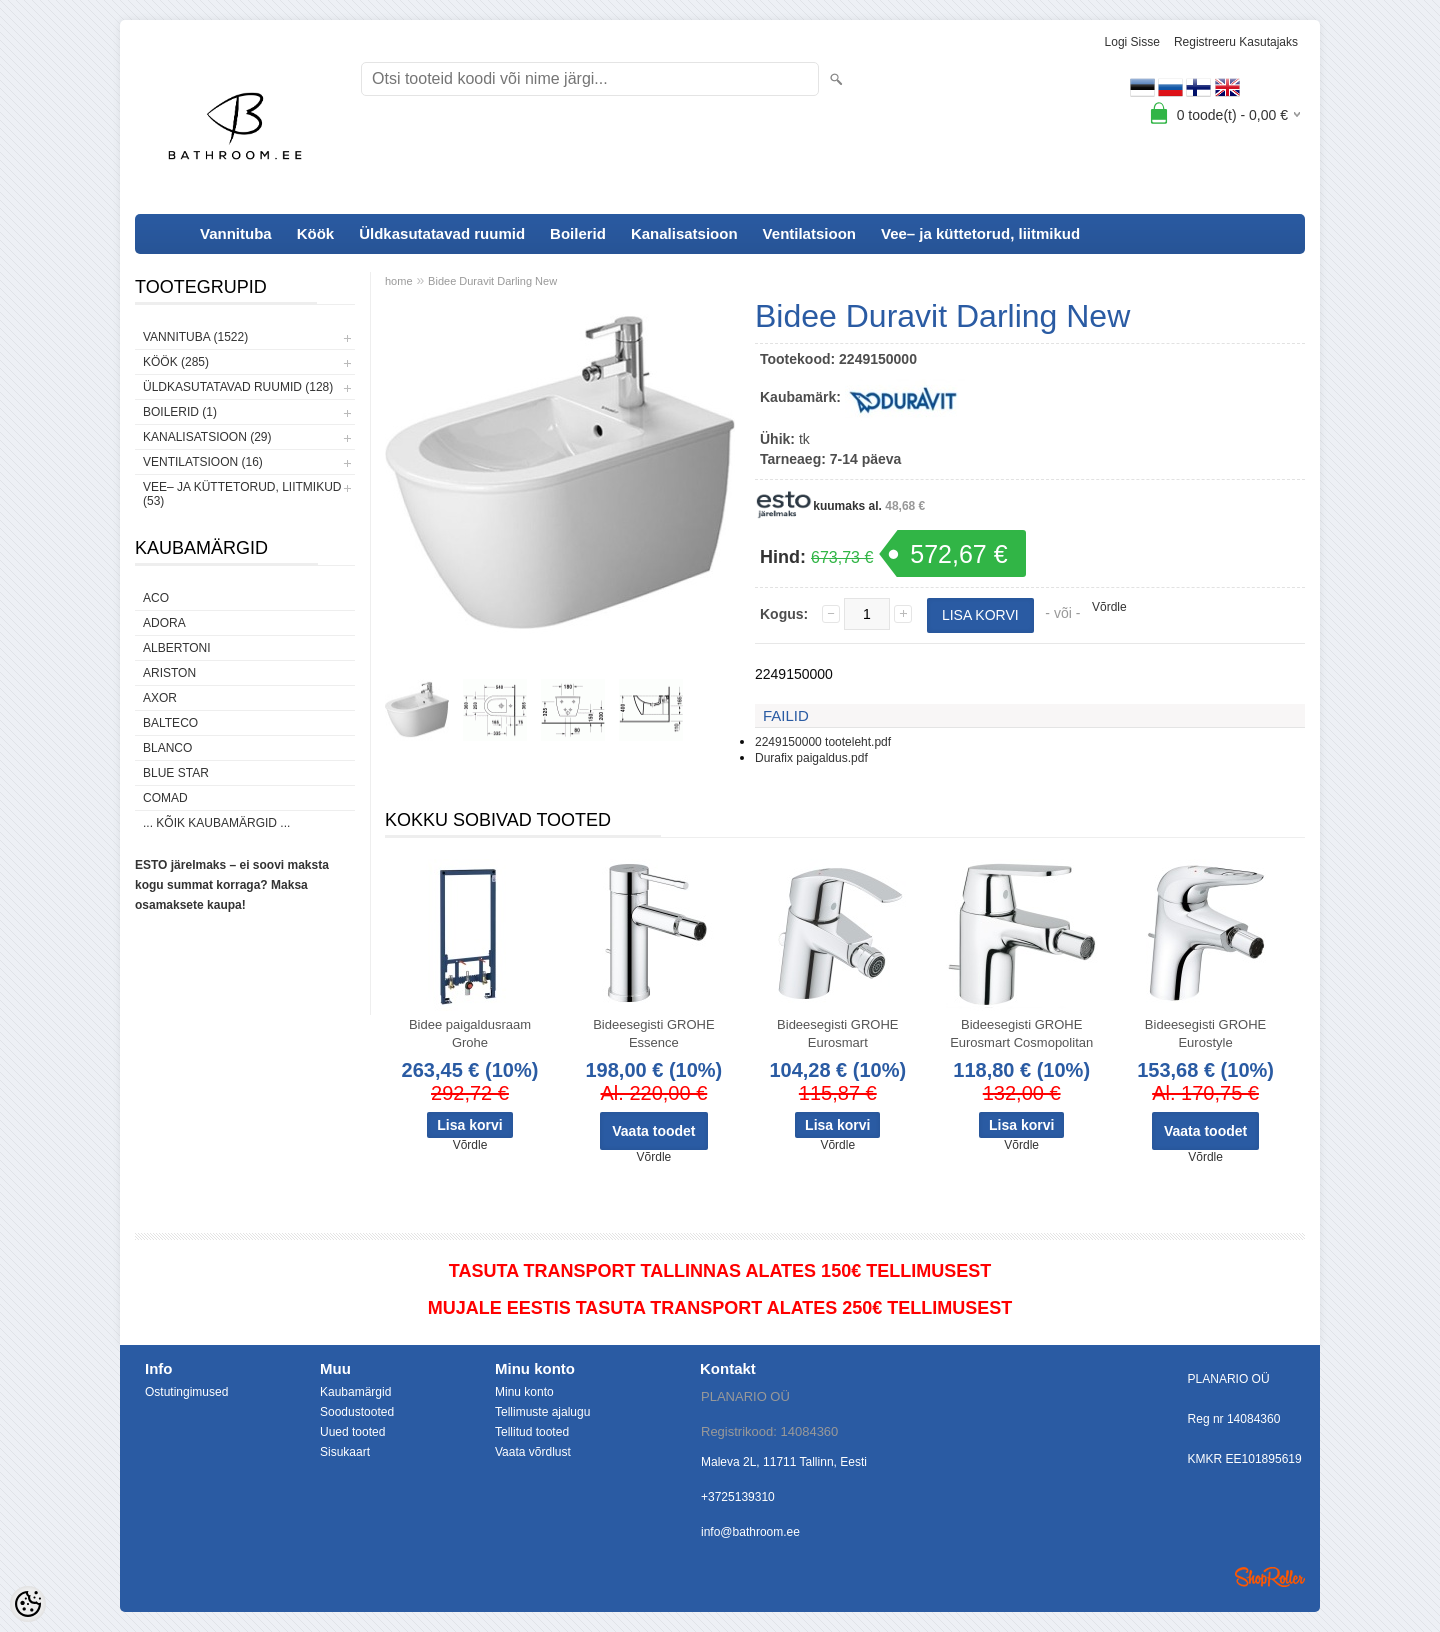 The image size is (1440, 1632). Describe the element at coordinates (823, 742) in the screenshot. I see `2249150000 tooteleht.pdf` at that location.